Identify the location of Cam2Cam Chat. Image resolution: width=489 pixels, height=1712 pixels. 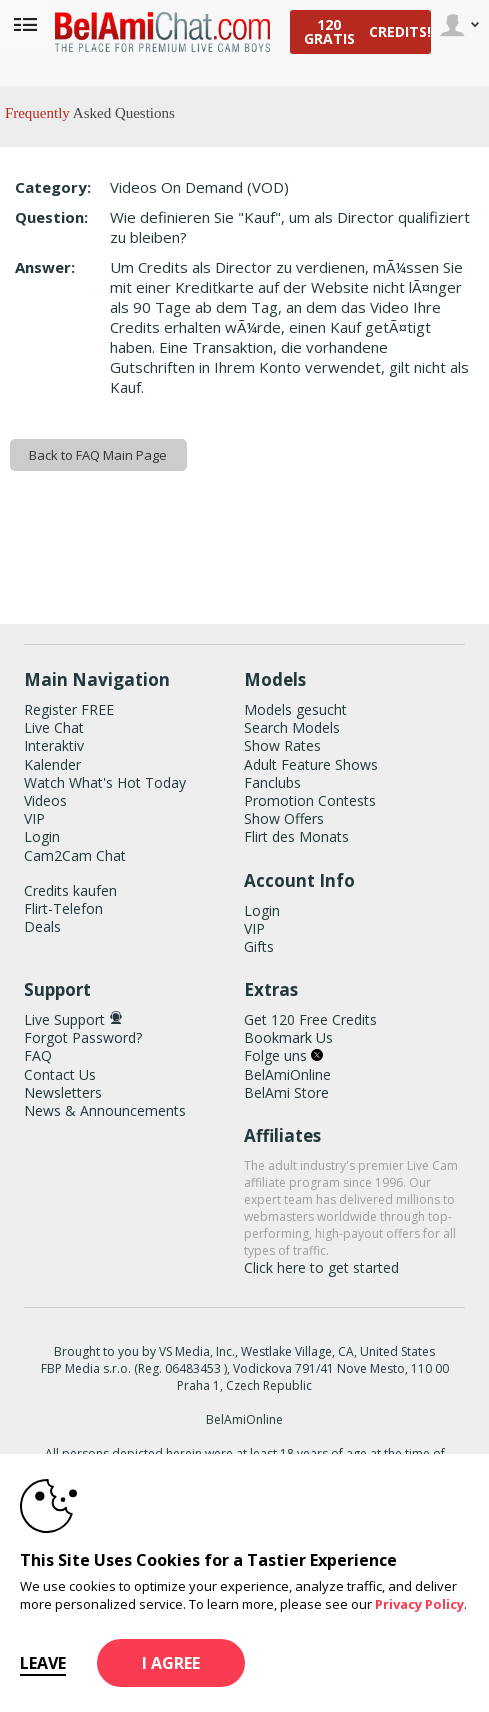
(75, 855).